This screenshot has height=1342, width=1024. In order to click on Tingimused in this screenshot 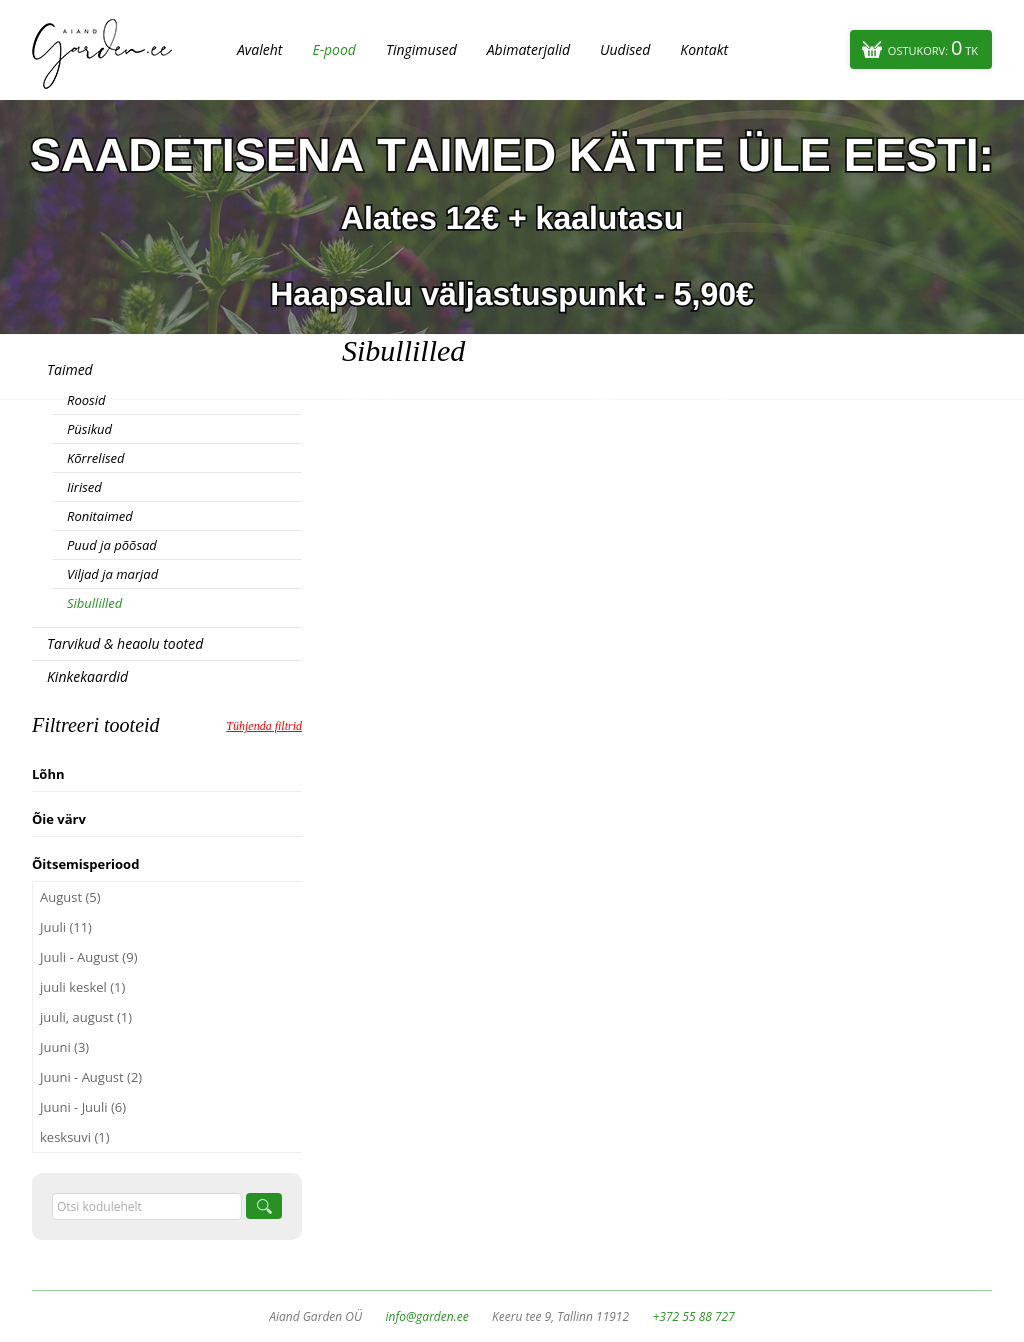, I will do `click(421, 49)`.